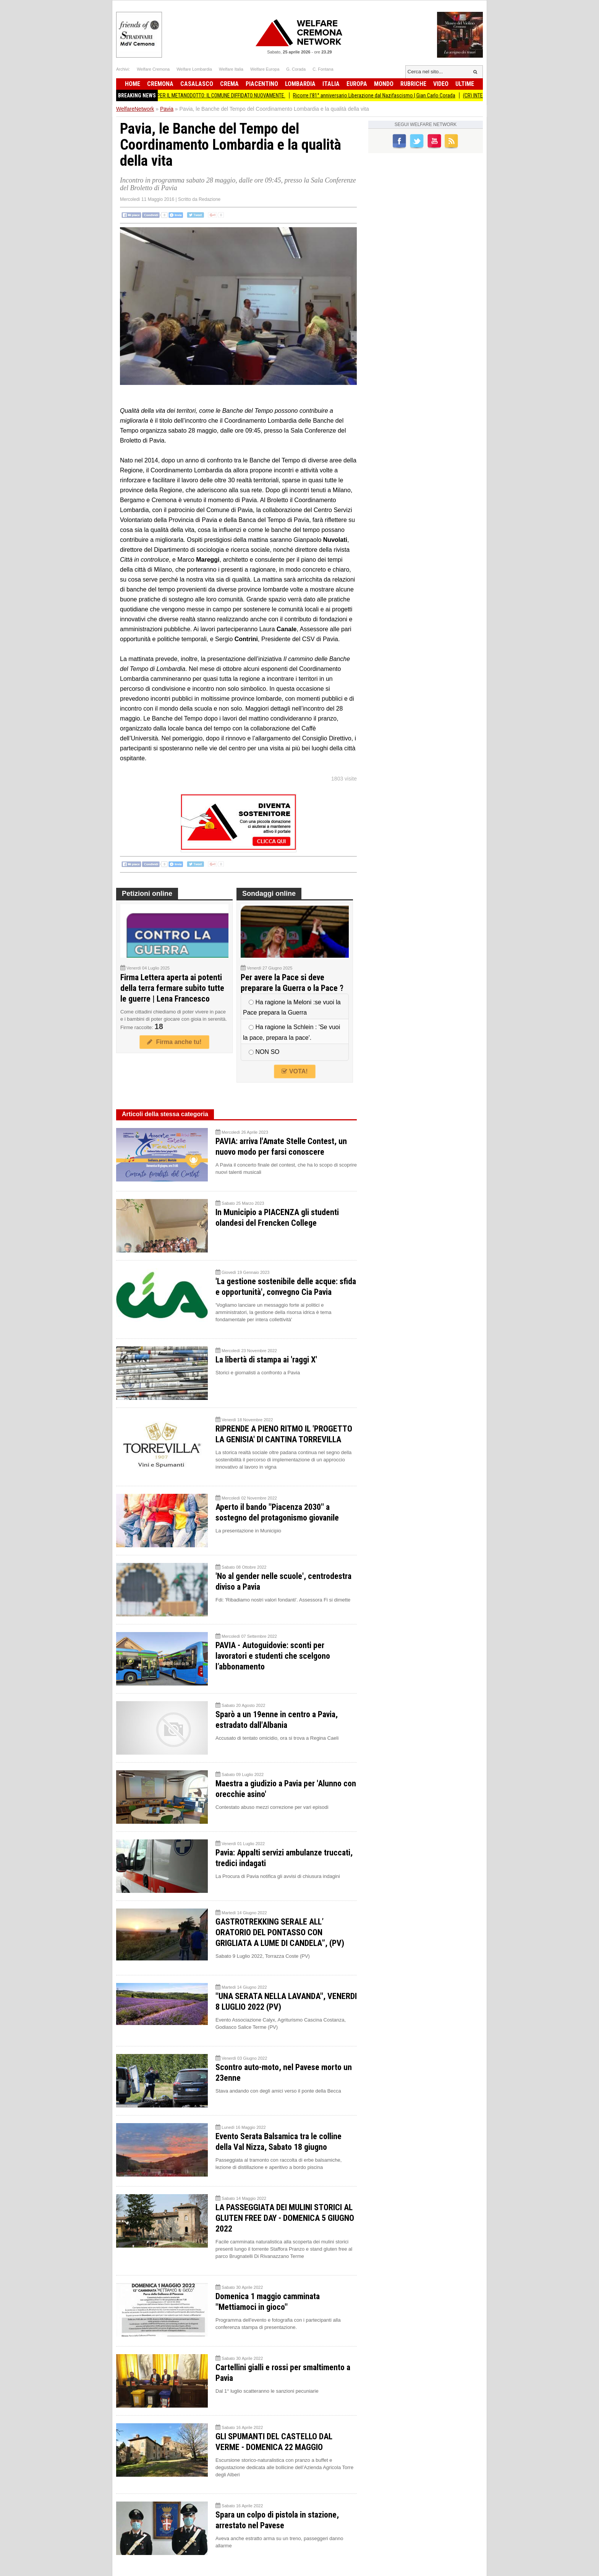 The width and height of the screenshot is (599, 2576). I want to click on Cremona, so click(160, 83).